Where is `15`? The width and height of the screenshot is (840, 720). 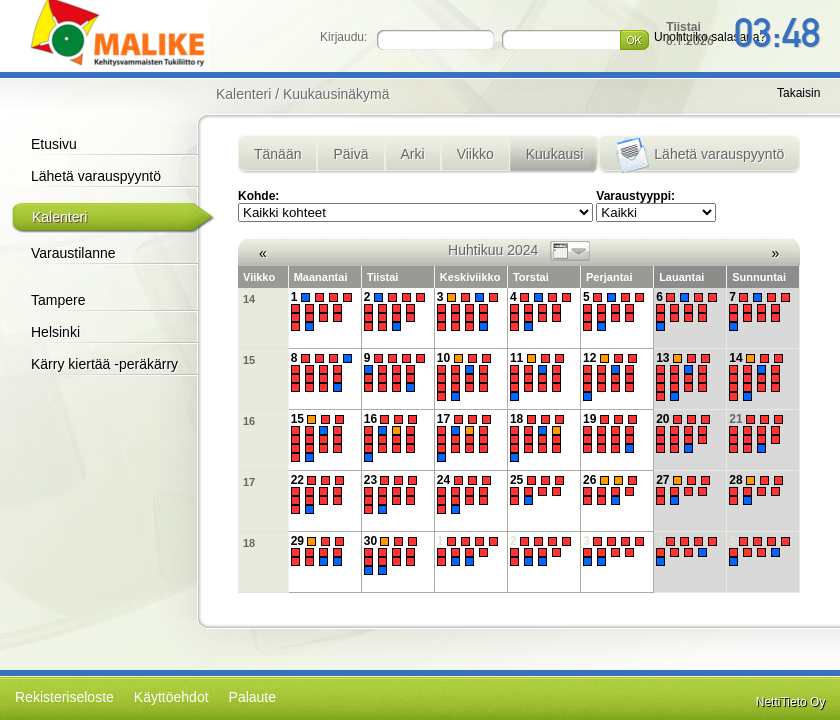 15 is located at coordinates (249, 360).